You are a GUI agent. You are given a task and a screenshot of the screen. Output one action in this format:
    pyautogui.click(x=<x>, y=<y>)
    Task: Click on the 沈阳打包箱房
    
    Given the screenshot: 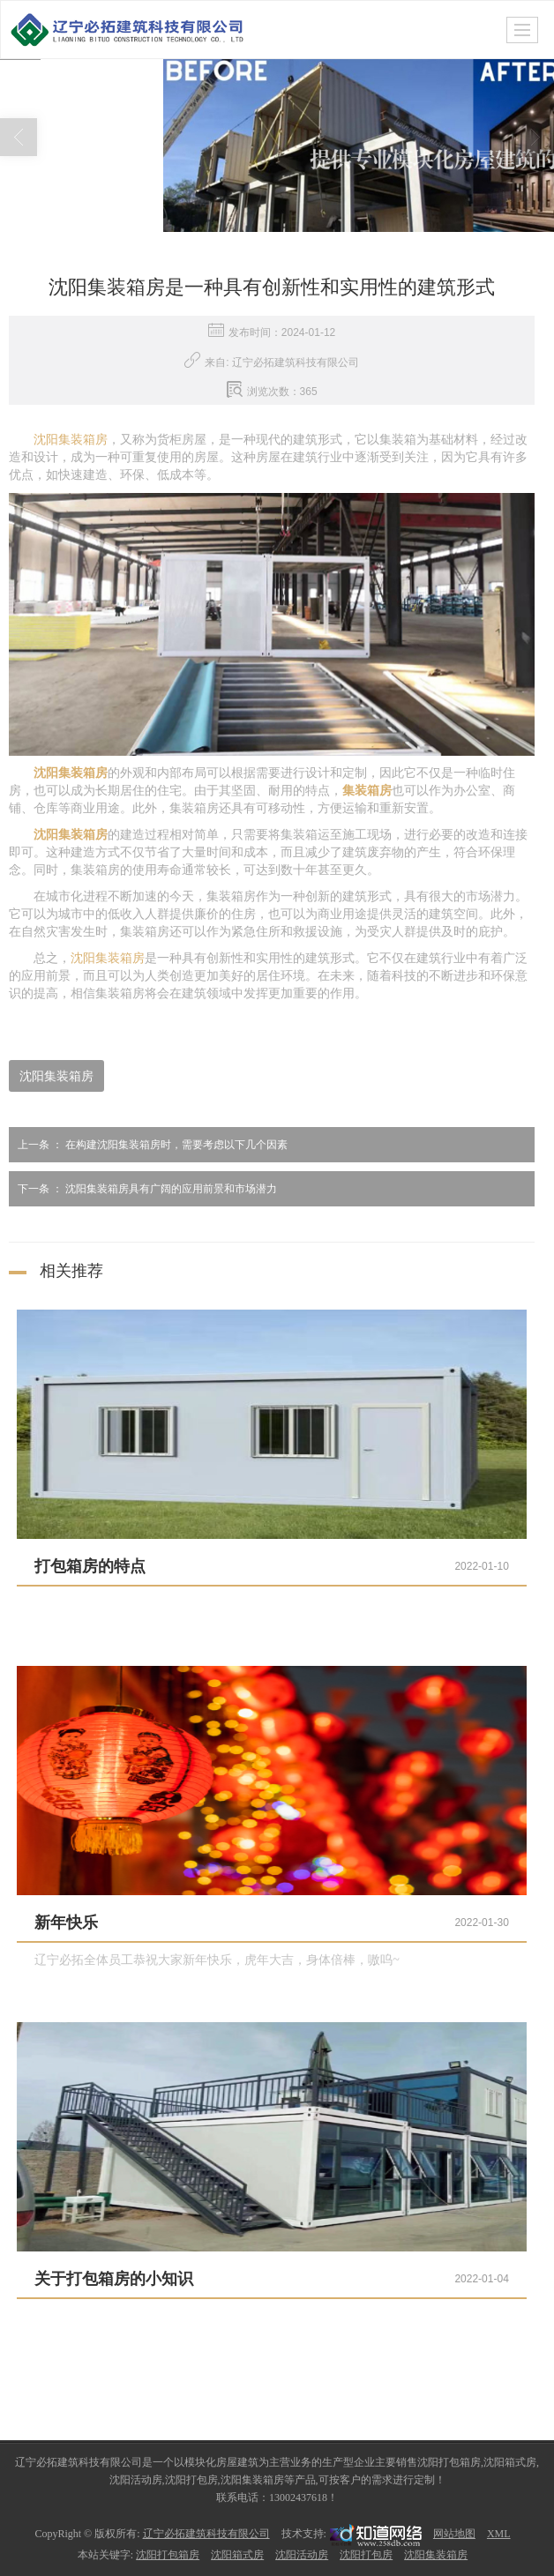 What is the action you would take?
    pyautogui.click(x=167, y=2554)
    